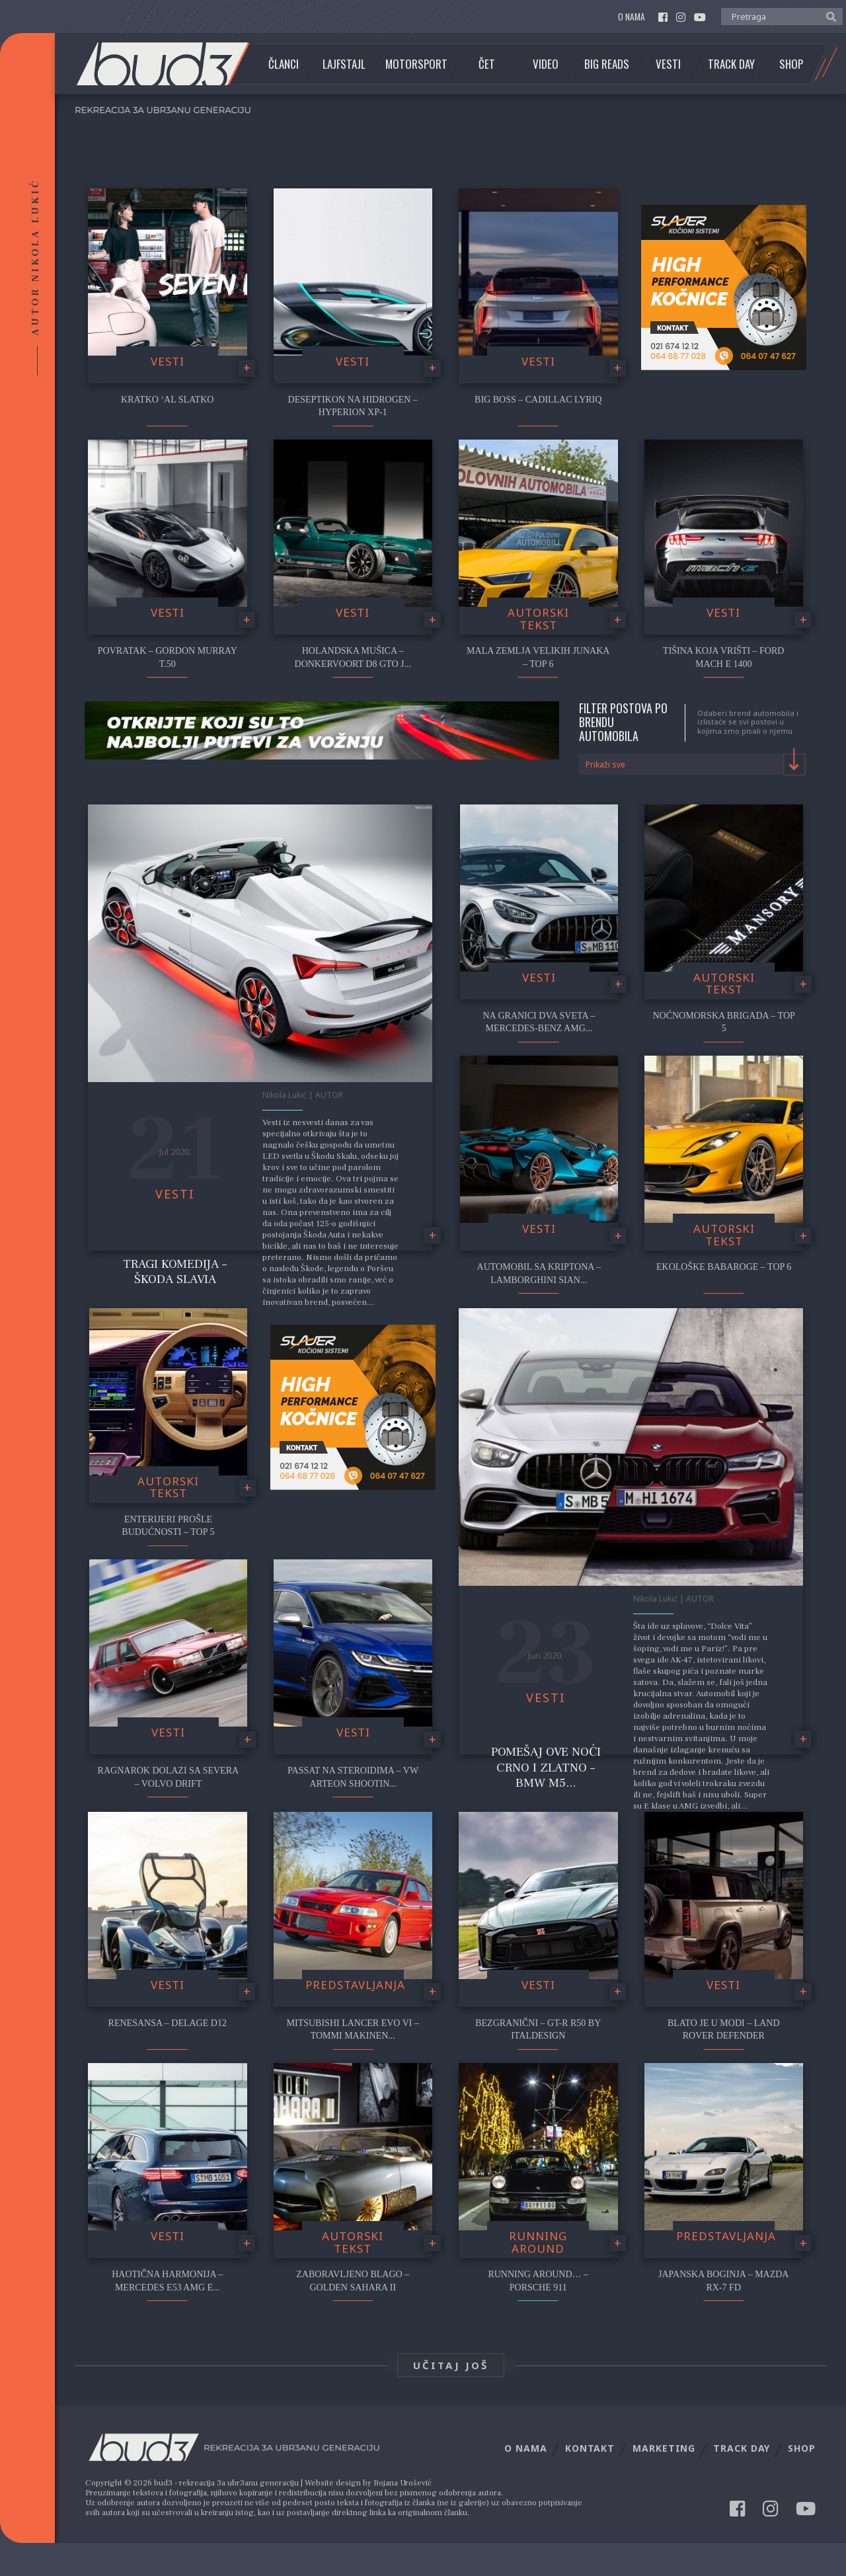 The width and height of the screenshot is (846, 2576). What do you see at coordinates (175, 1271) in the screenshot?
I see `Tragi komedija – Škoda Slavia` at bounding box center [175, 1271].